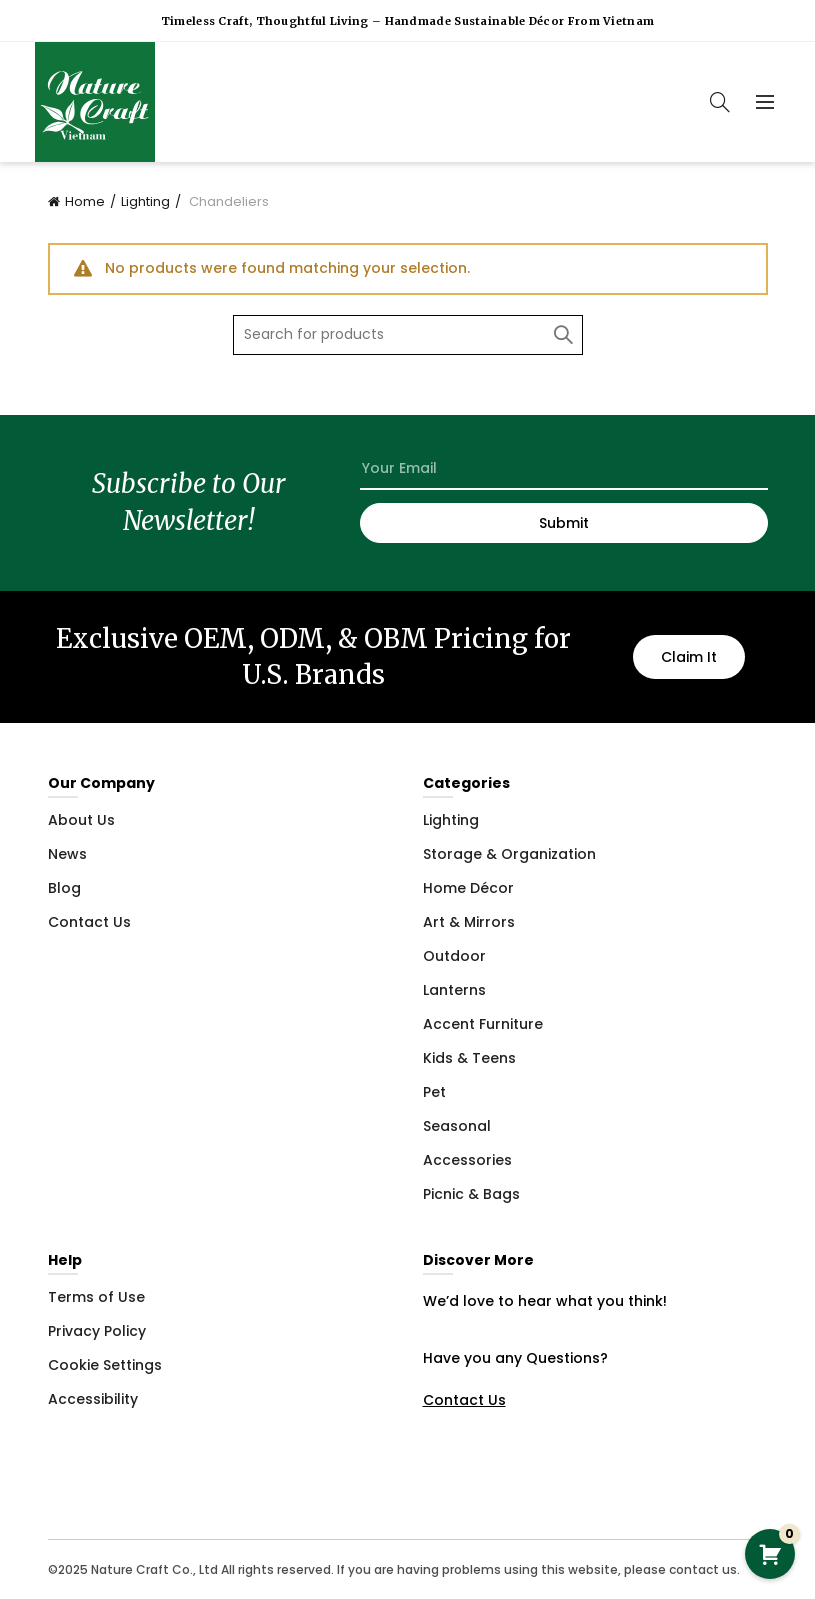 The height and width of the screenshot is (1599, 815). Describe the element at coordinates (93, 1399) in the screenshot. I see `Accessibility` at that location.